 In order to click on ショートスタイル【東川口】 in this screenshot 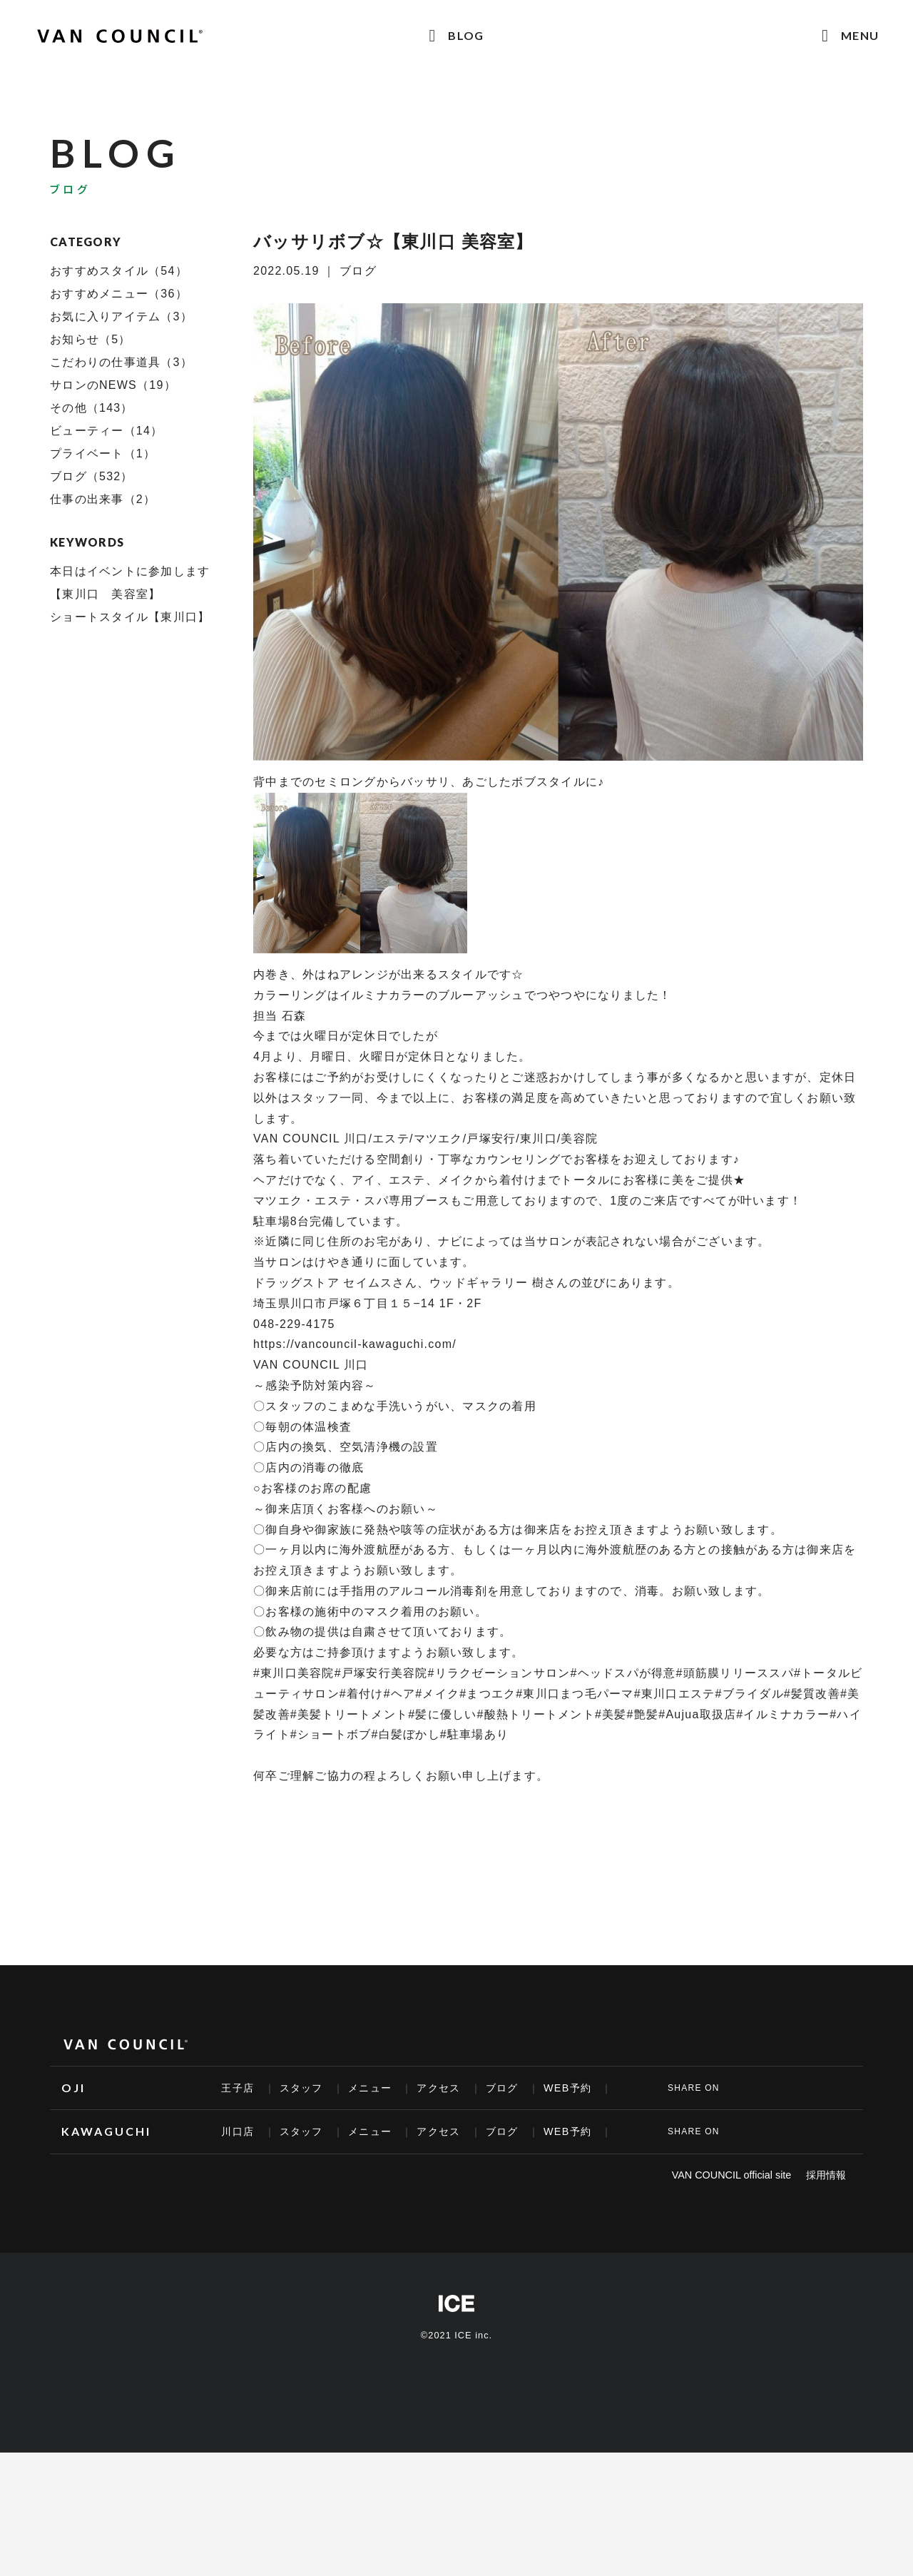, I will do `click(130, 617)`.